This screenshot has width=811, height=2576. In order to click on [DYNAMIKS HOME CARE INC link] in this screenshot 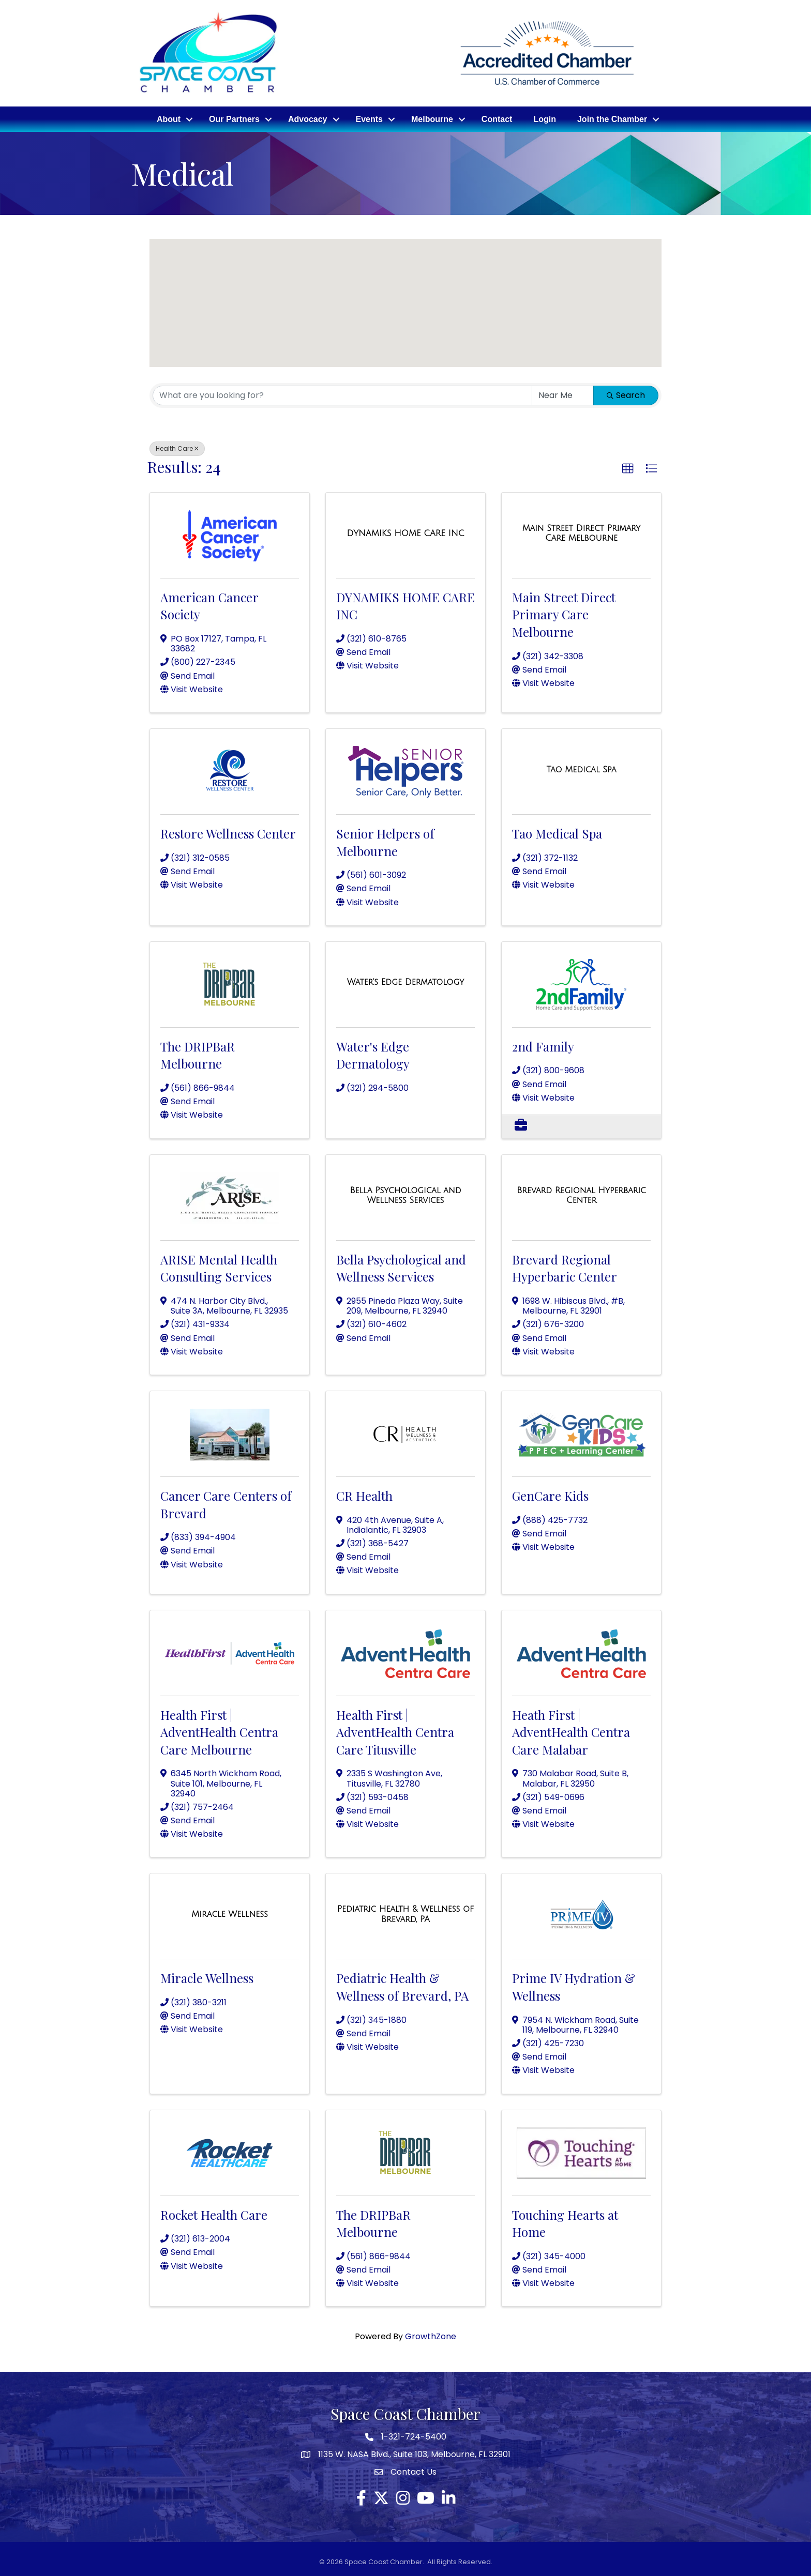, I will do `click(405, 531)`.